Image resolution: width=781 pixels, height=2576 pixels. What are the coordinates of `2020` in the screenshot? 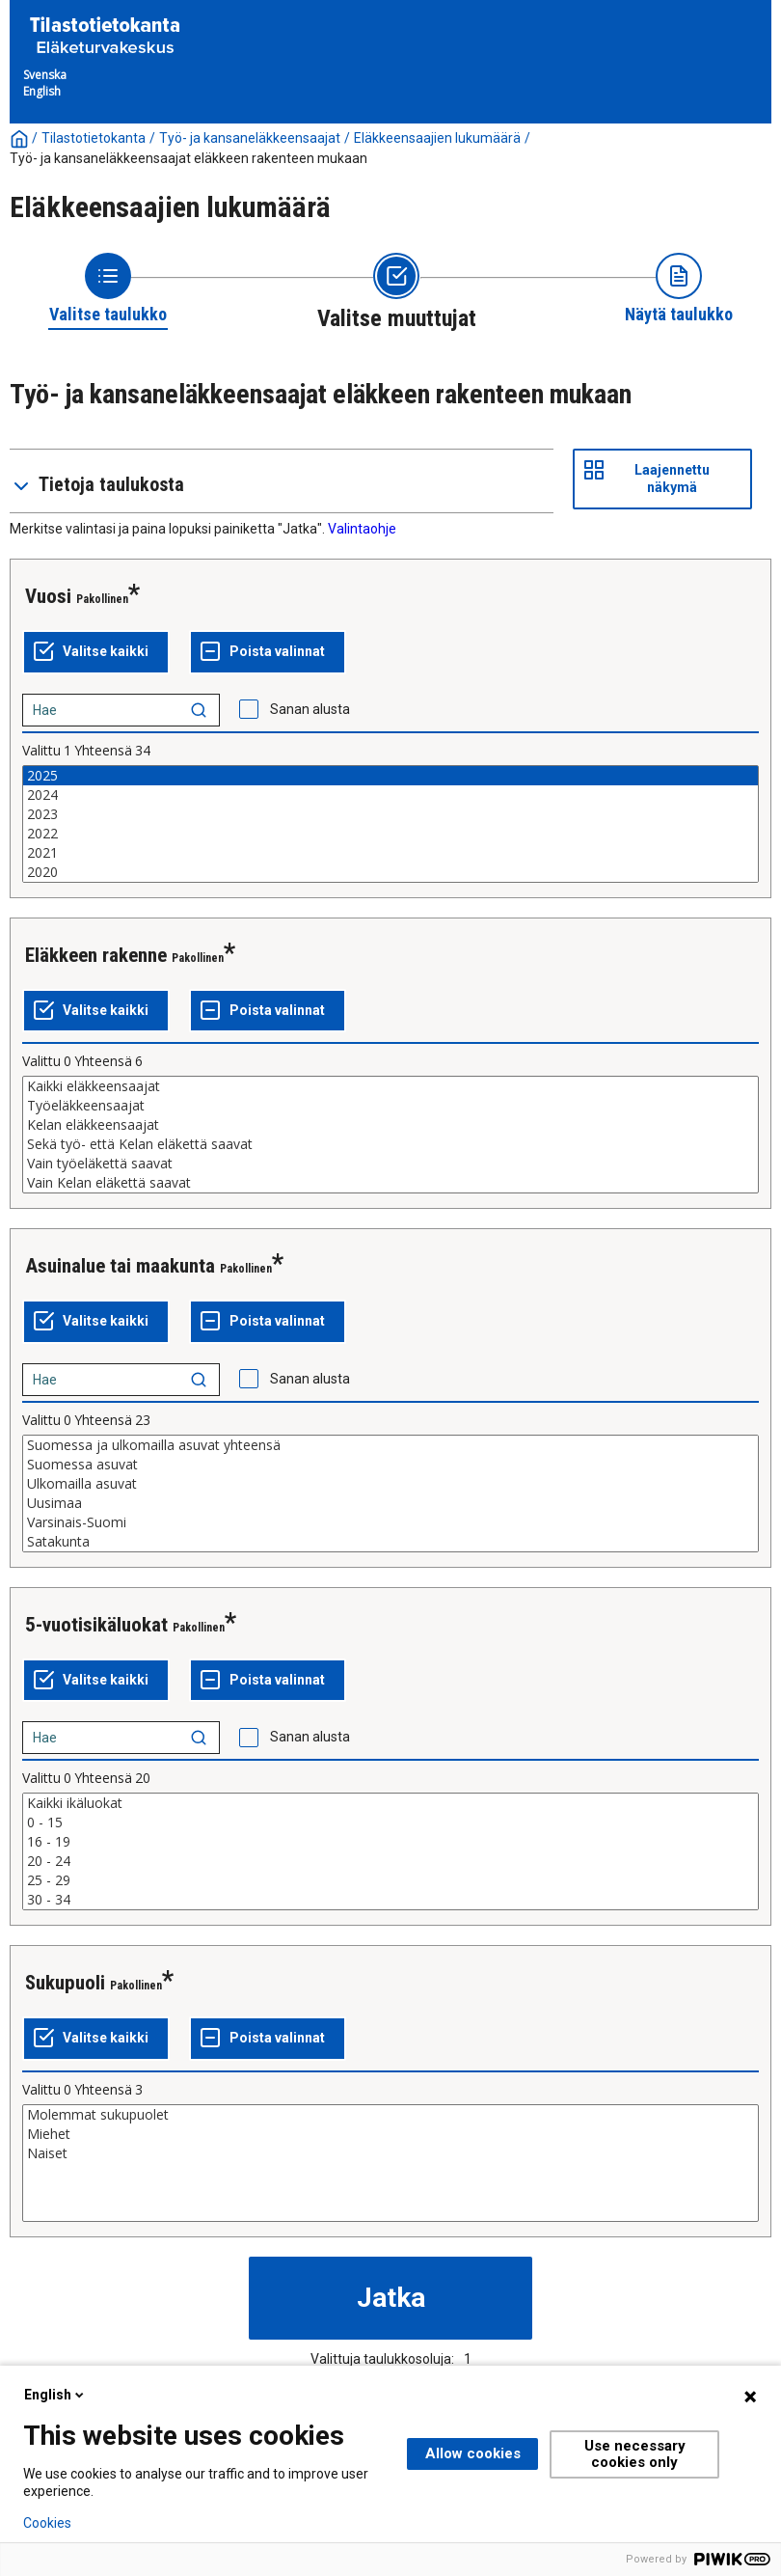 It's located at (390, 872).